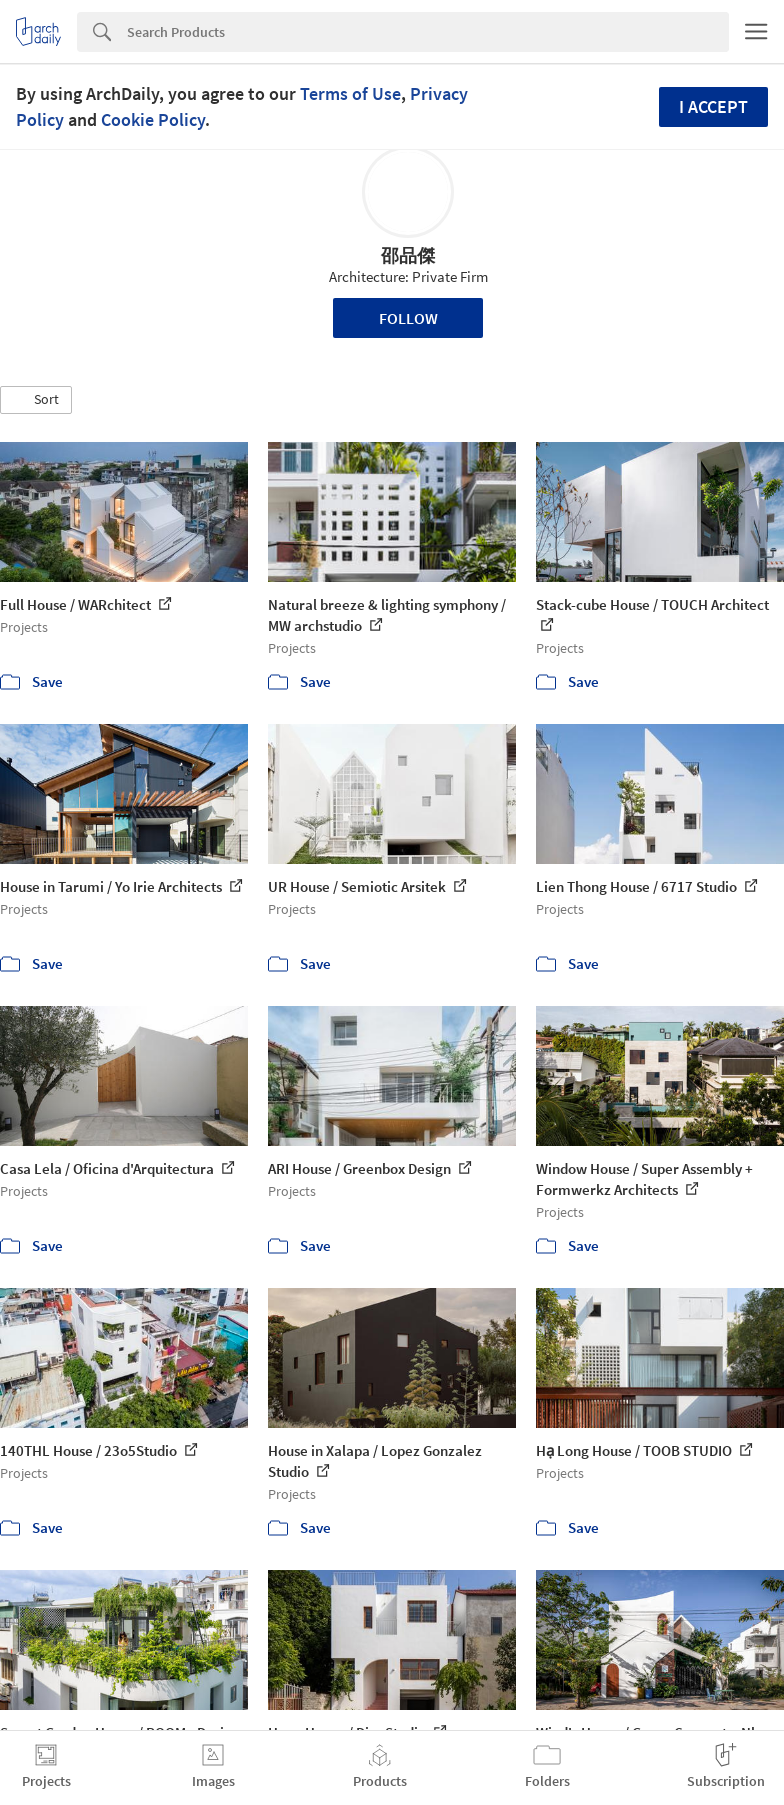 Image resolution: width=784 pixels, height=1805 pixels. I want to click on [button], so click(36, 400).